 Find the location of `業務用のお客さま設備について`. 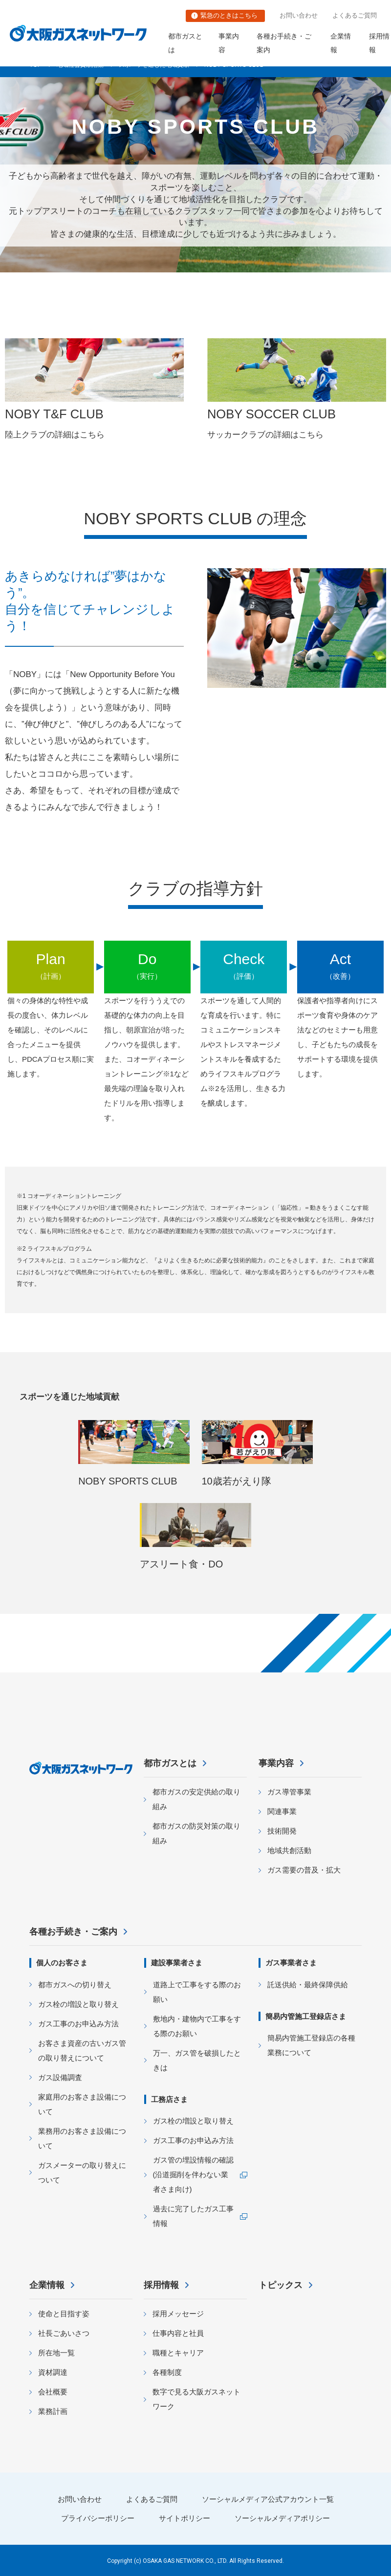

業務用のお客さま設備について is located at coordinates (82, 2138).